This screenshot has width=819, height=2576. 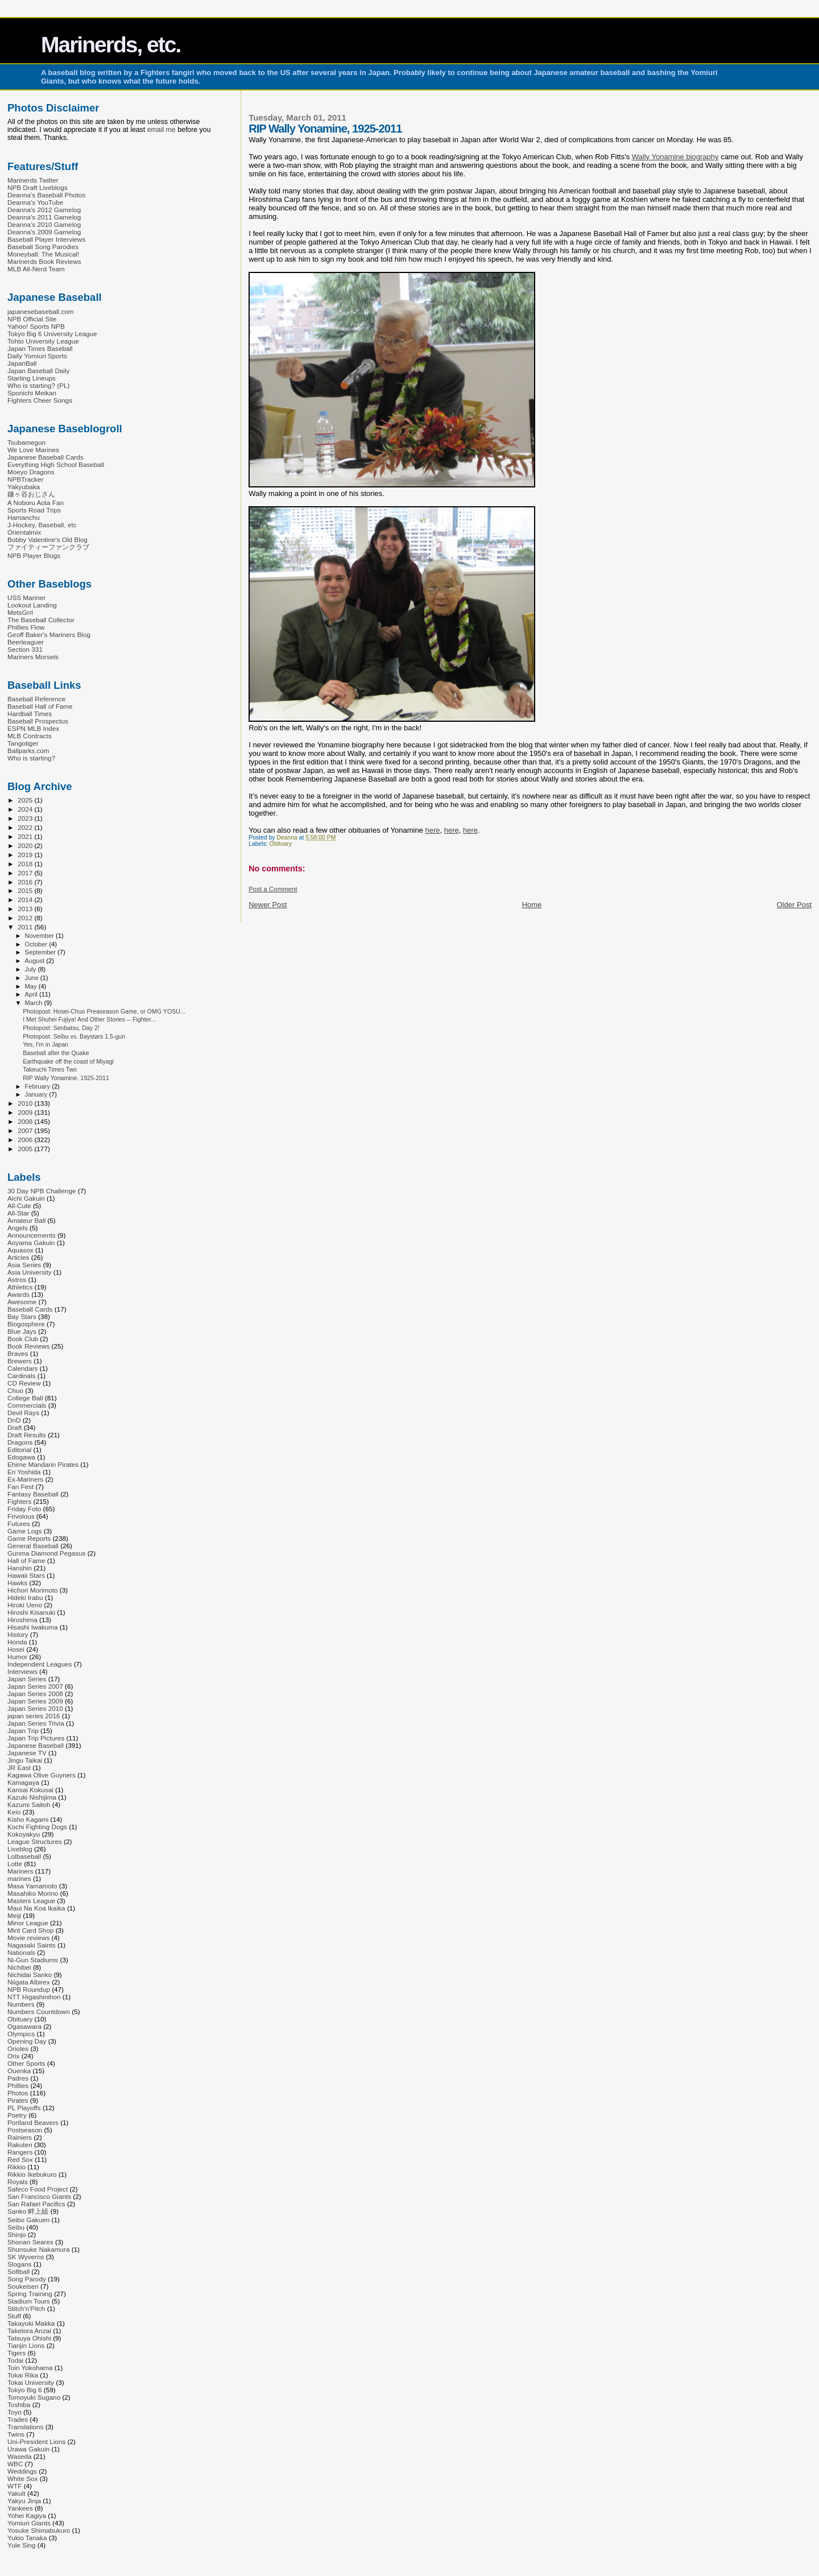 What do you see at coordinates (17, 2078) in the screenshot?
I see `Padres` at bounding box center [17, 2078].